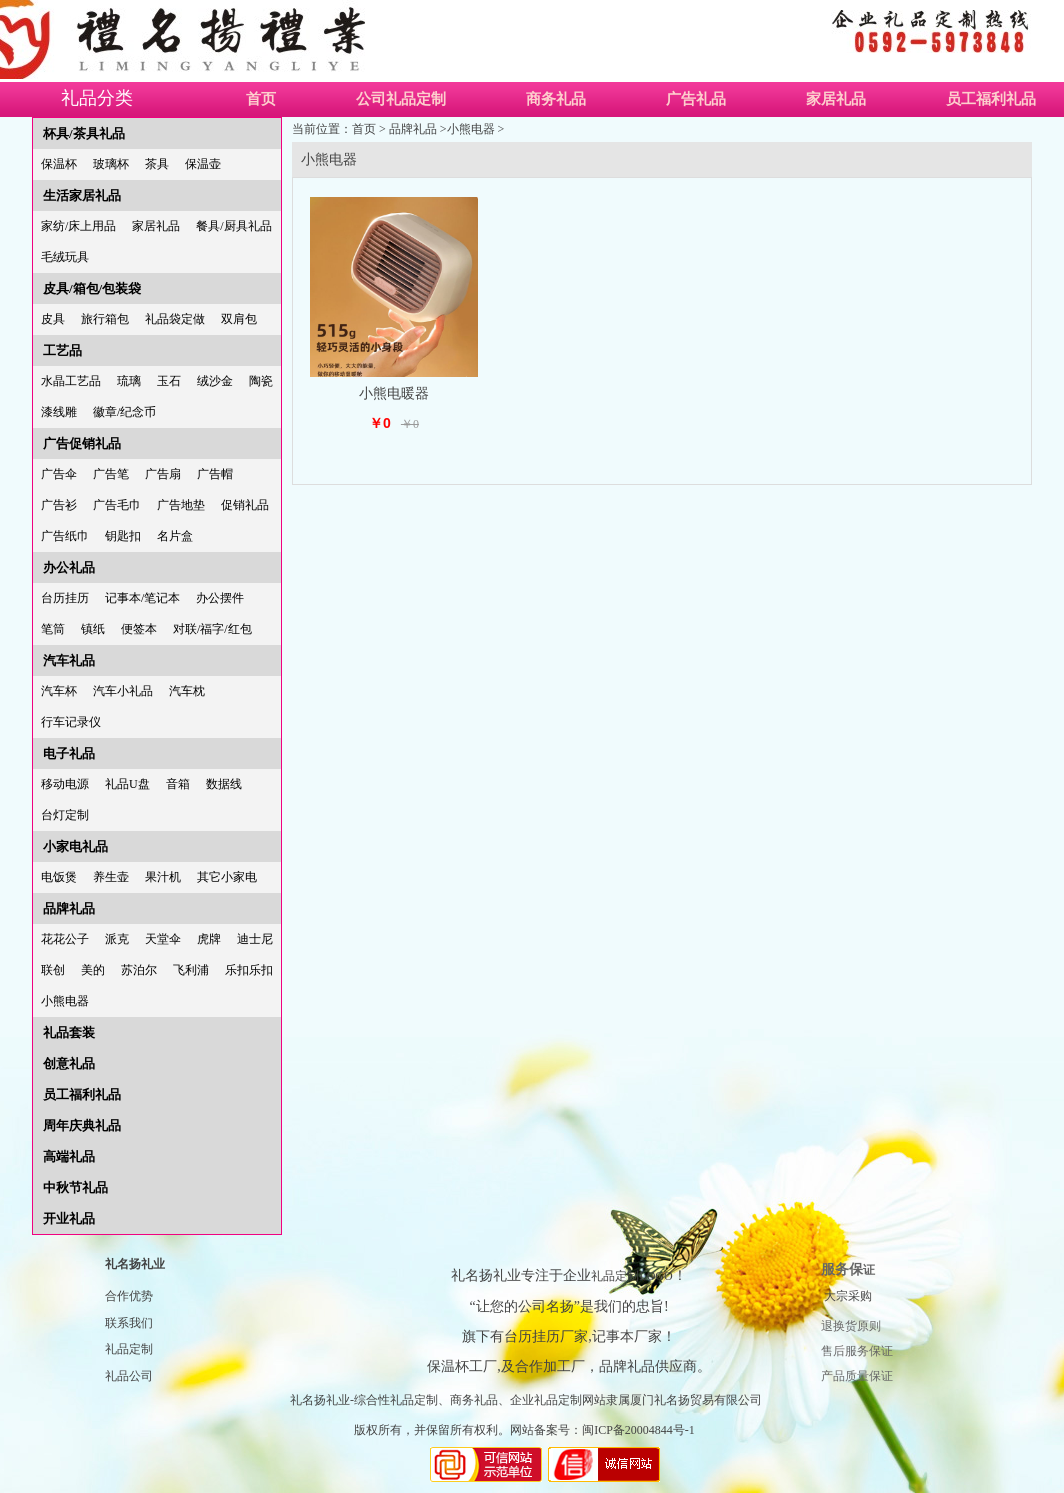  Describe the element at coordinates (129, 1296) in the screenshot. I see `合作优势` at that location.